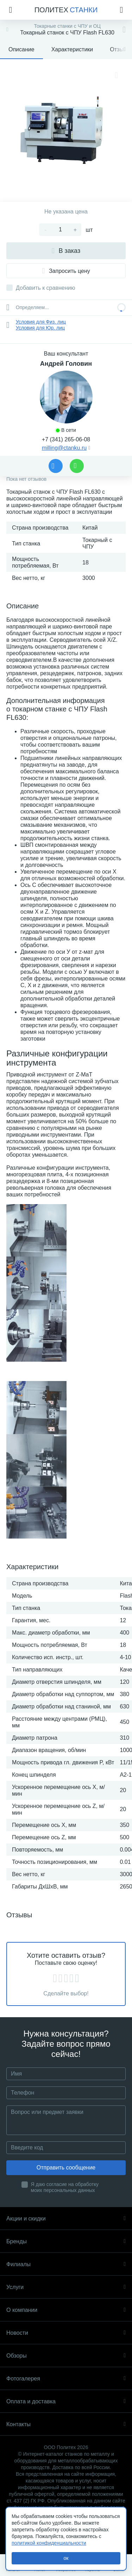 The width and height of the screenshot is (132, 2576). What do you see at coordinates (64, 448) in the screenshot?
I see `milling@ctanku.ru` at bounding box center [64, 448].